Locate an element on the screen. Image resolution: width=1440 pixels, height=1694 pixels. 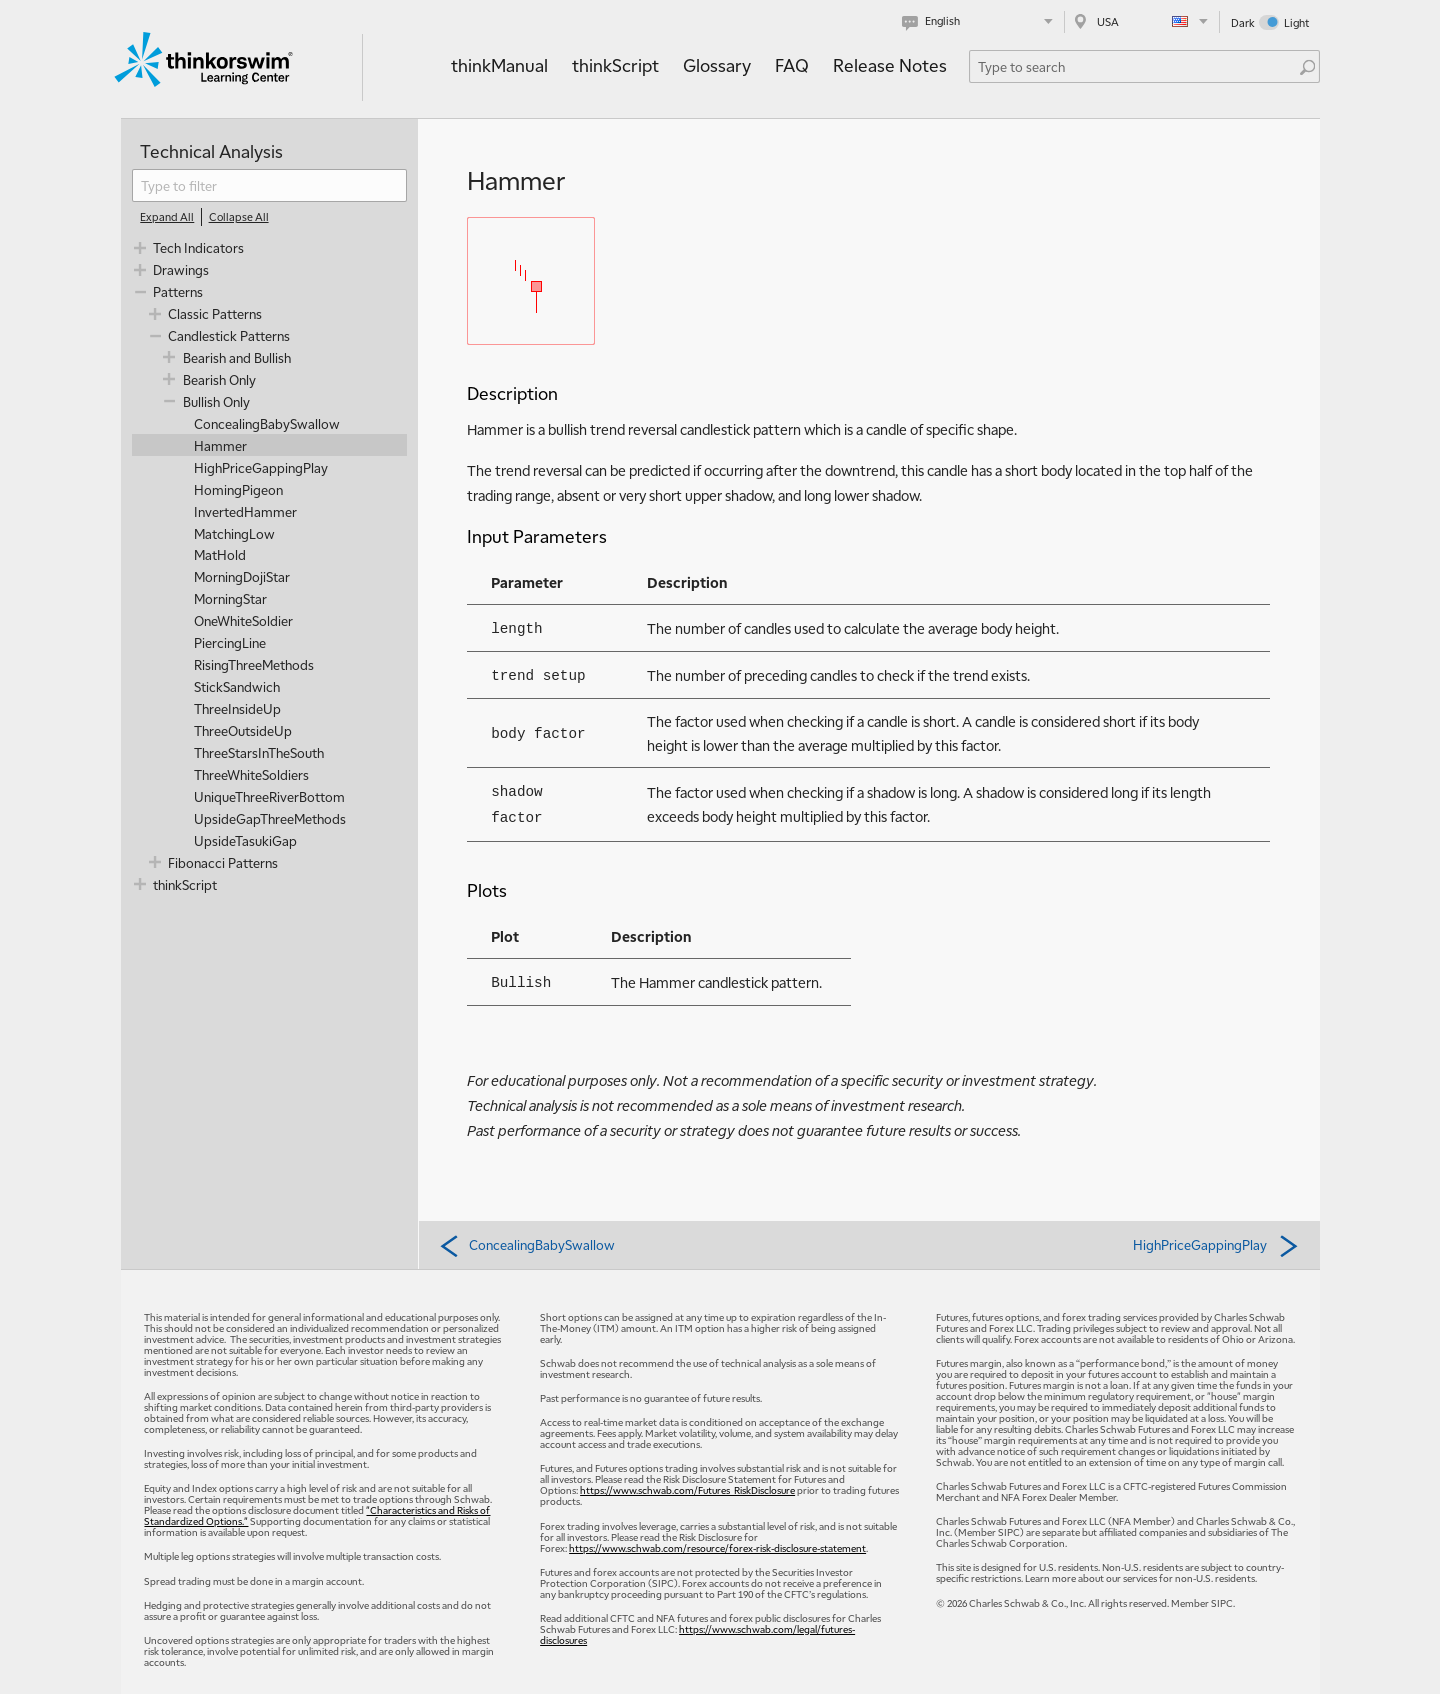
Glossary is located at coordinates (717, 64).